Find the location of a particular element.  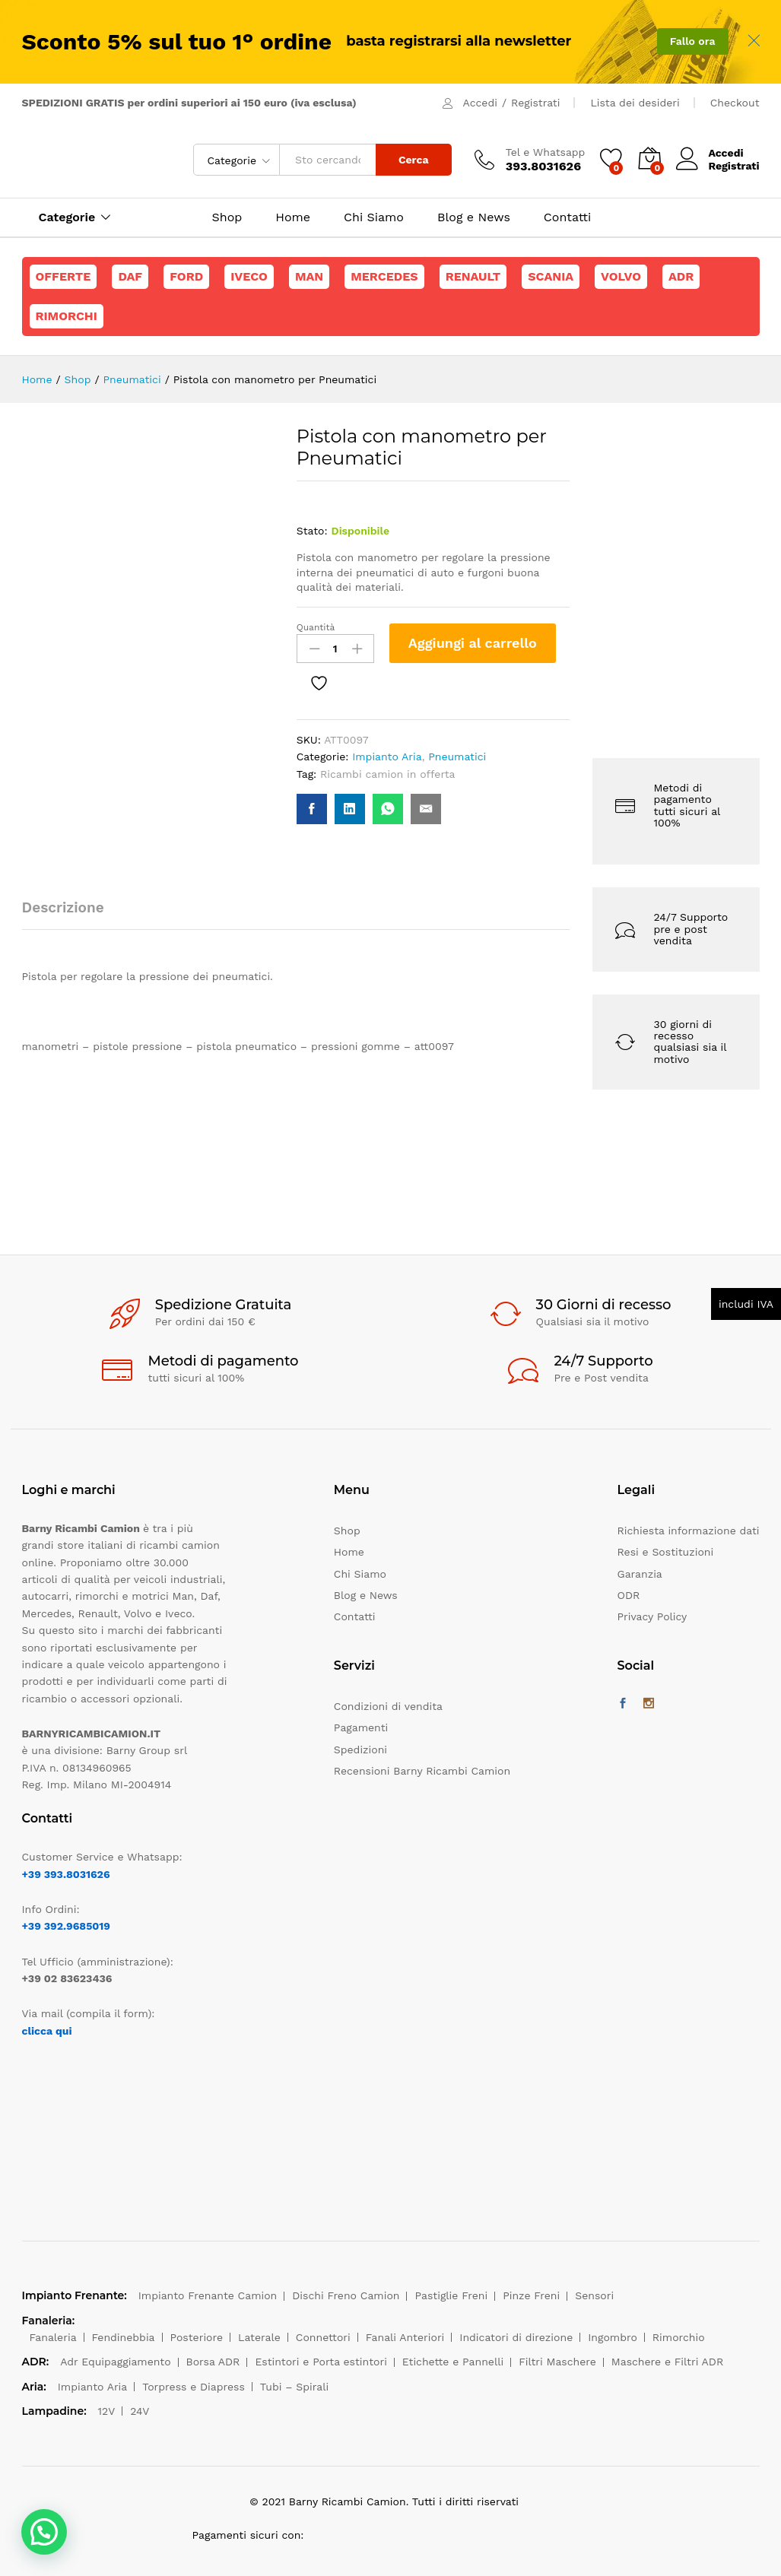

Fanali Anteriori is located at coordinates (405, 2337).